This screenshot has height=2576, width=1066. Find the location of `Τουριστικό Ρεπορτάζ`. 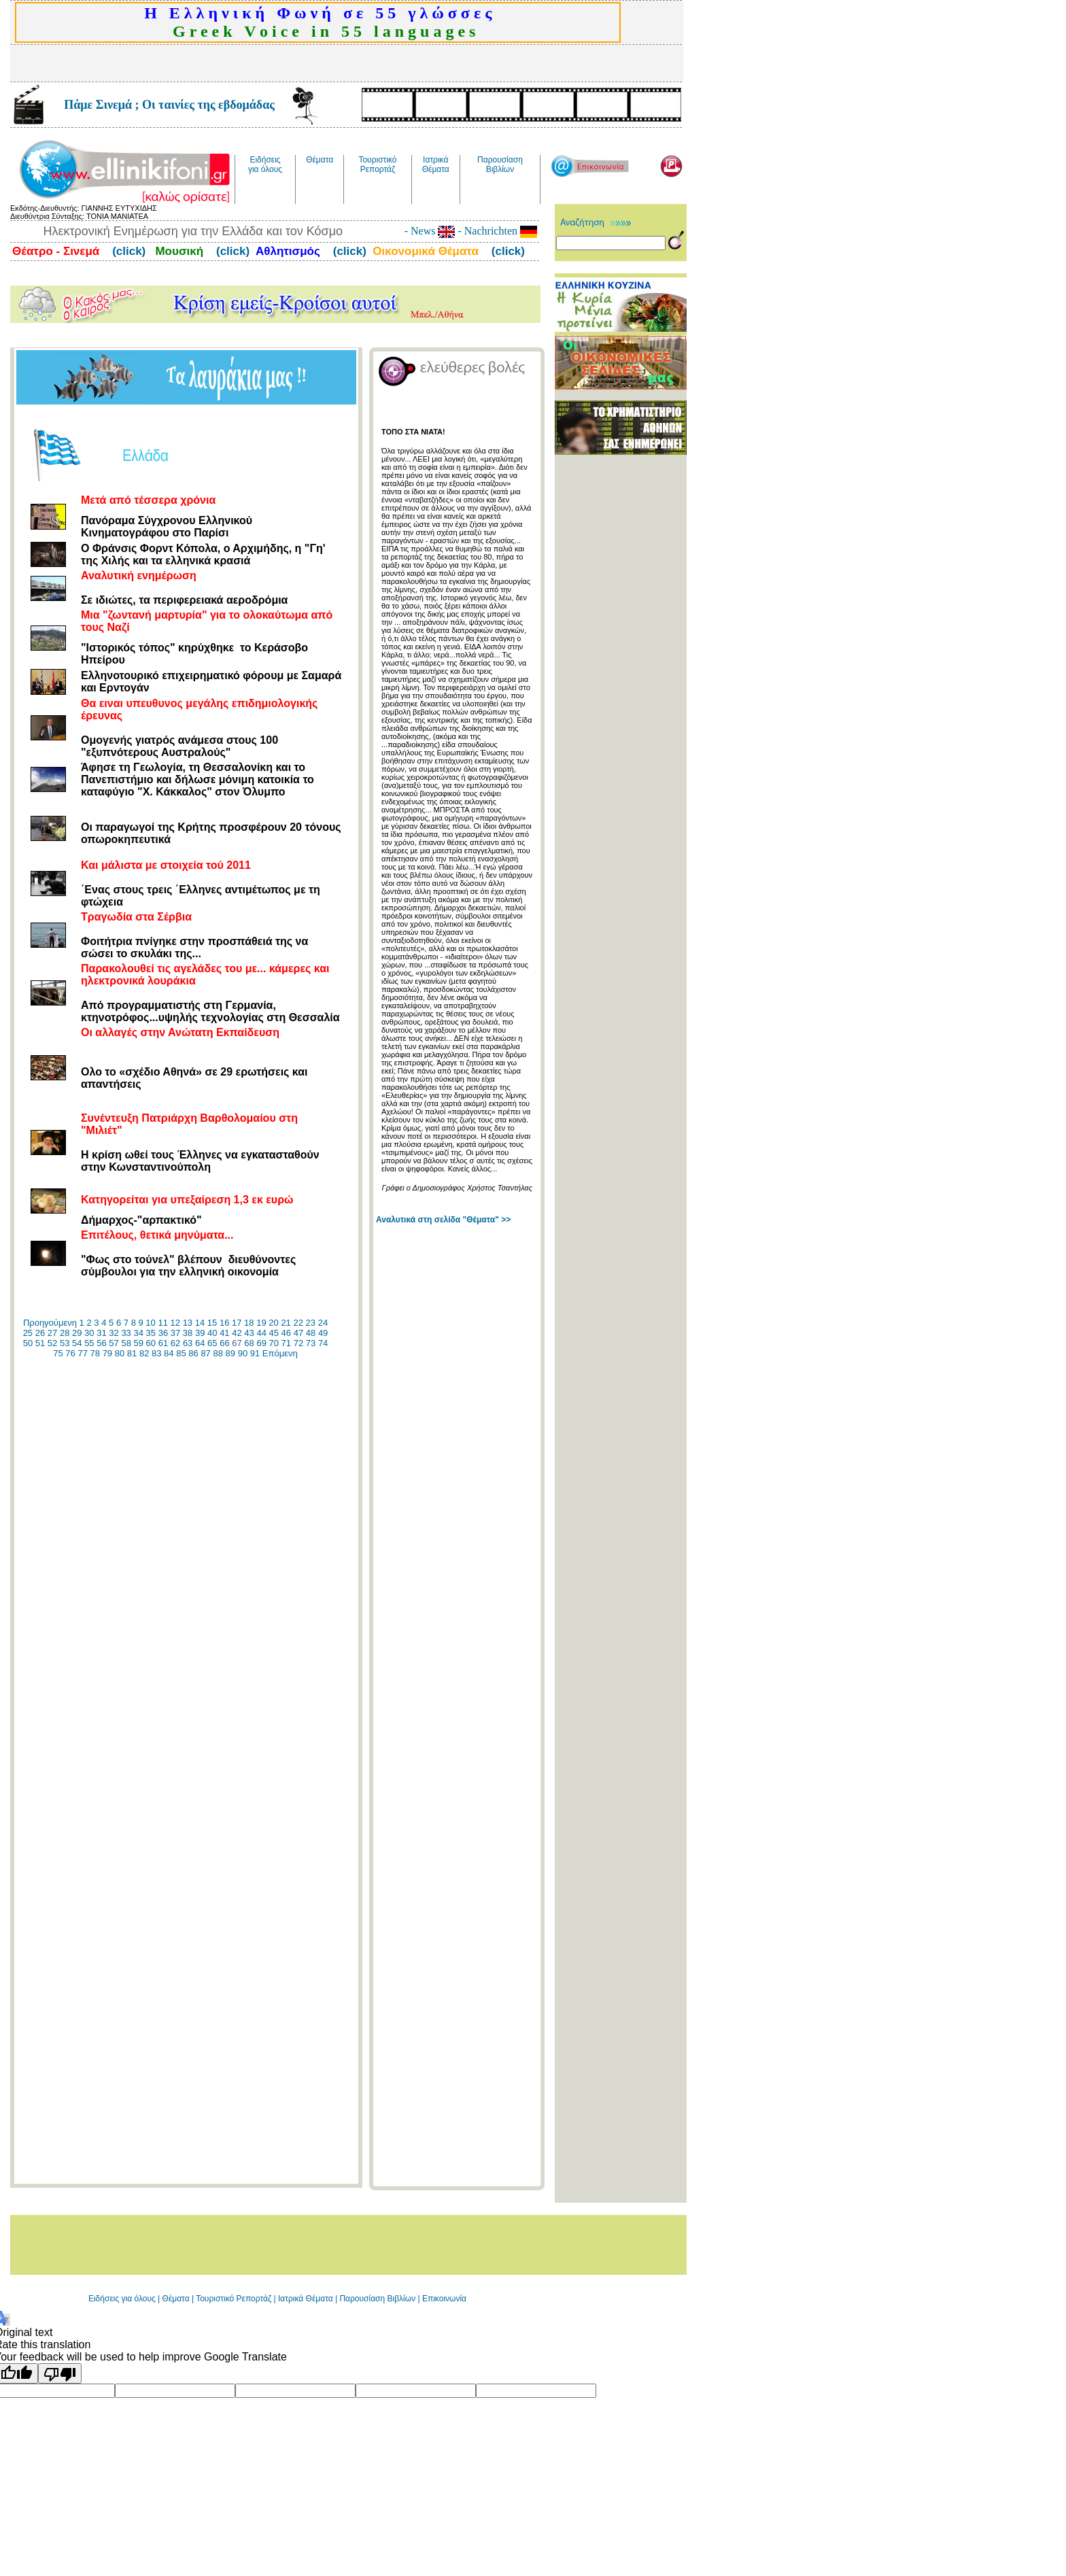

Τουριστικό Ρεπορτάζ is located at coordinates (234, 2298).